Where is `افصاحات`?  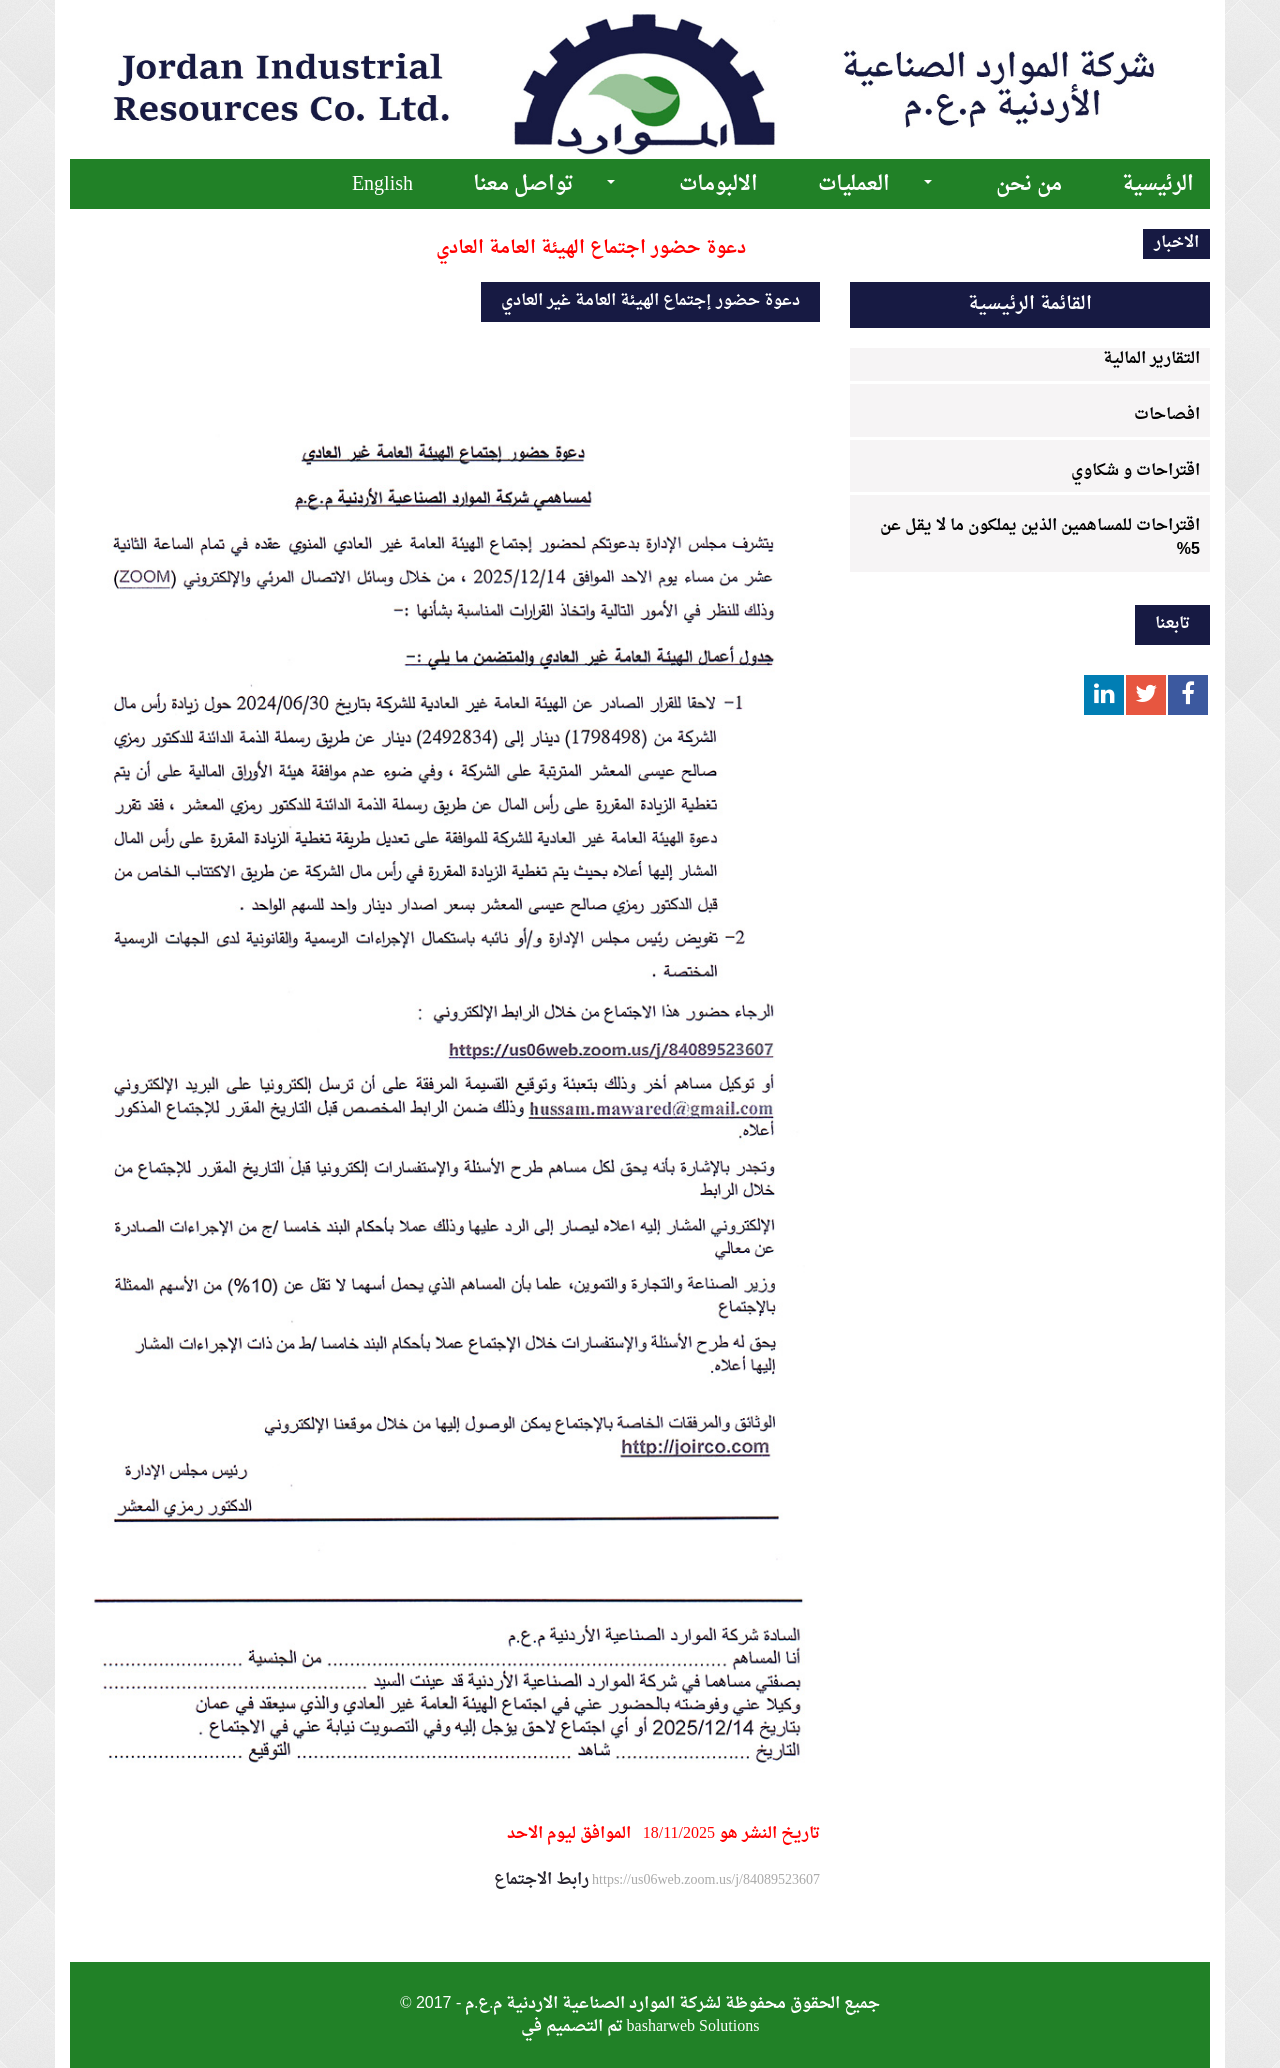 افصاحات is located at coordinates (1167, 415).